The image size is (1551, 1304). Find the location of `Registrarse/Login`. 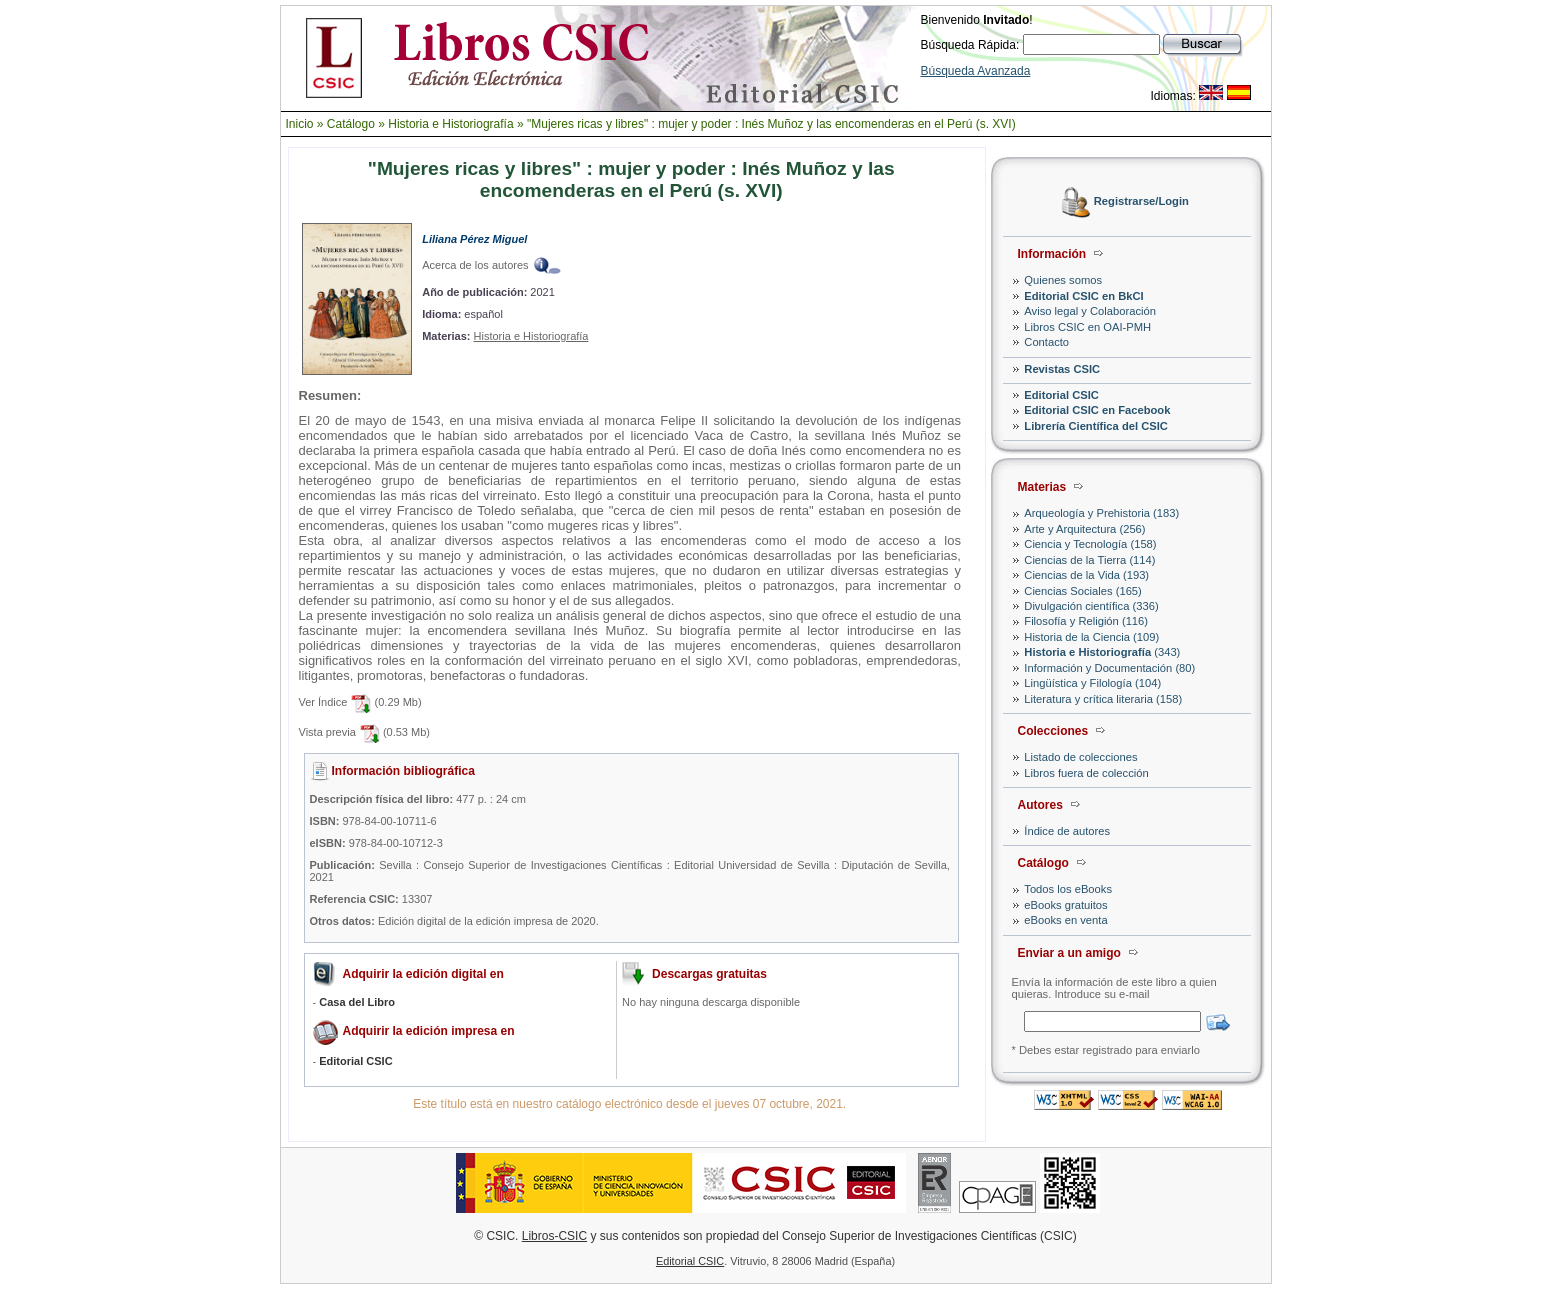

Registrarse/Login is located at coordinates (1141, 202).